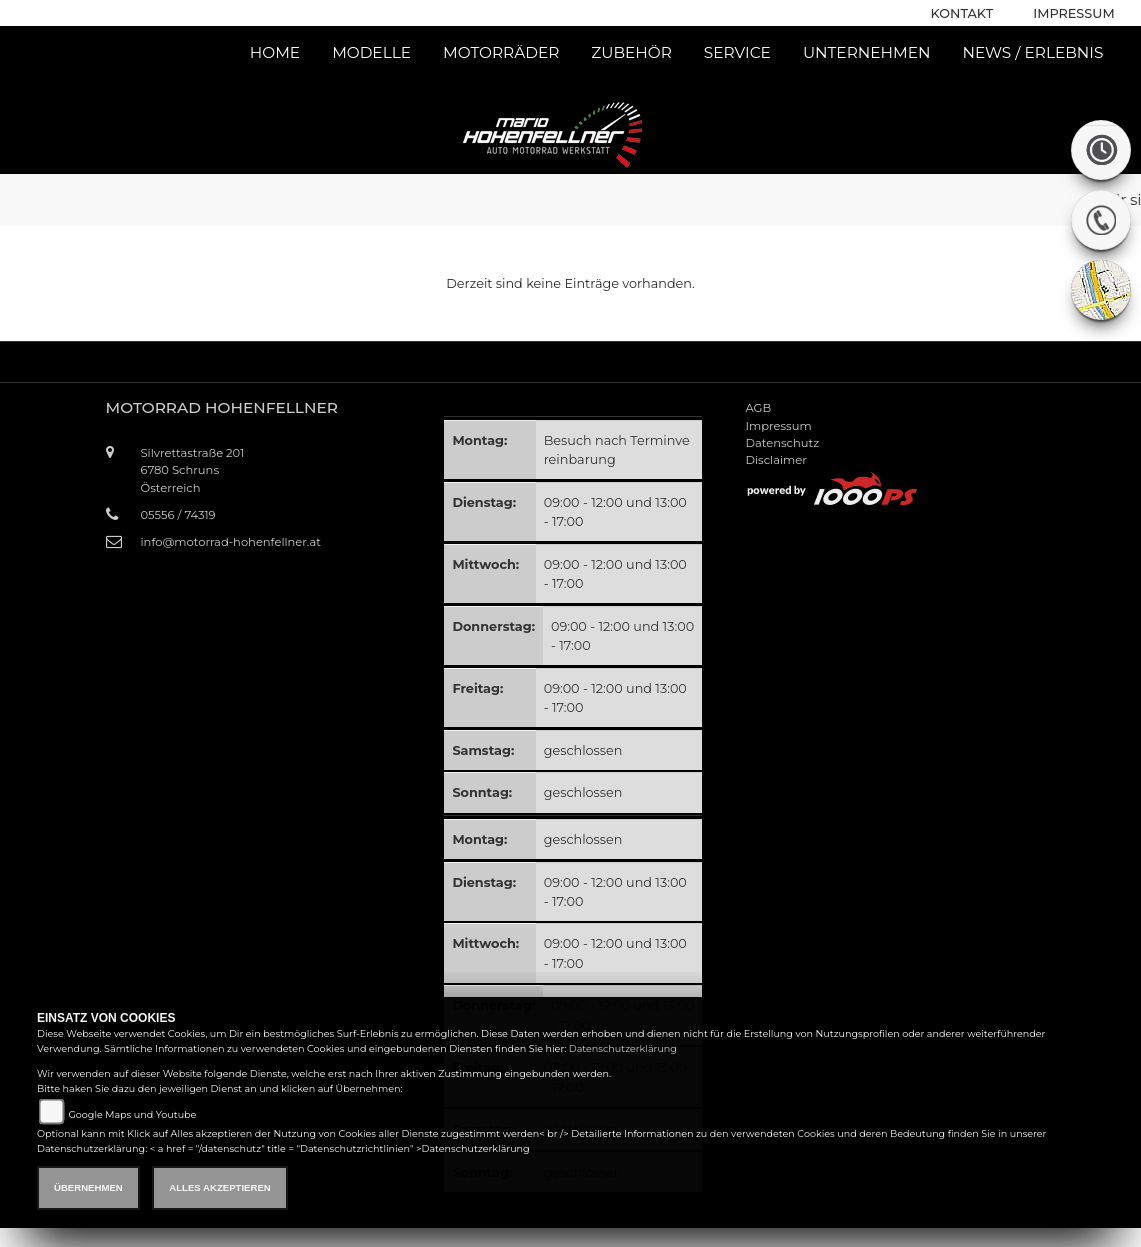  What do you see at coordinates (631, 52) in the screenshot?
I see `Zubehör [button]` at bounding box center [631, 52].